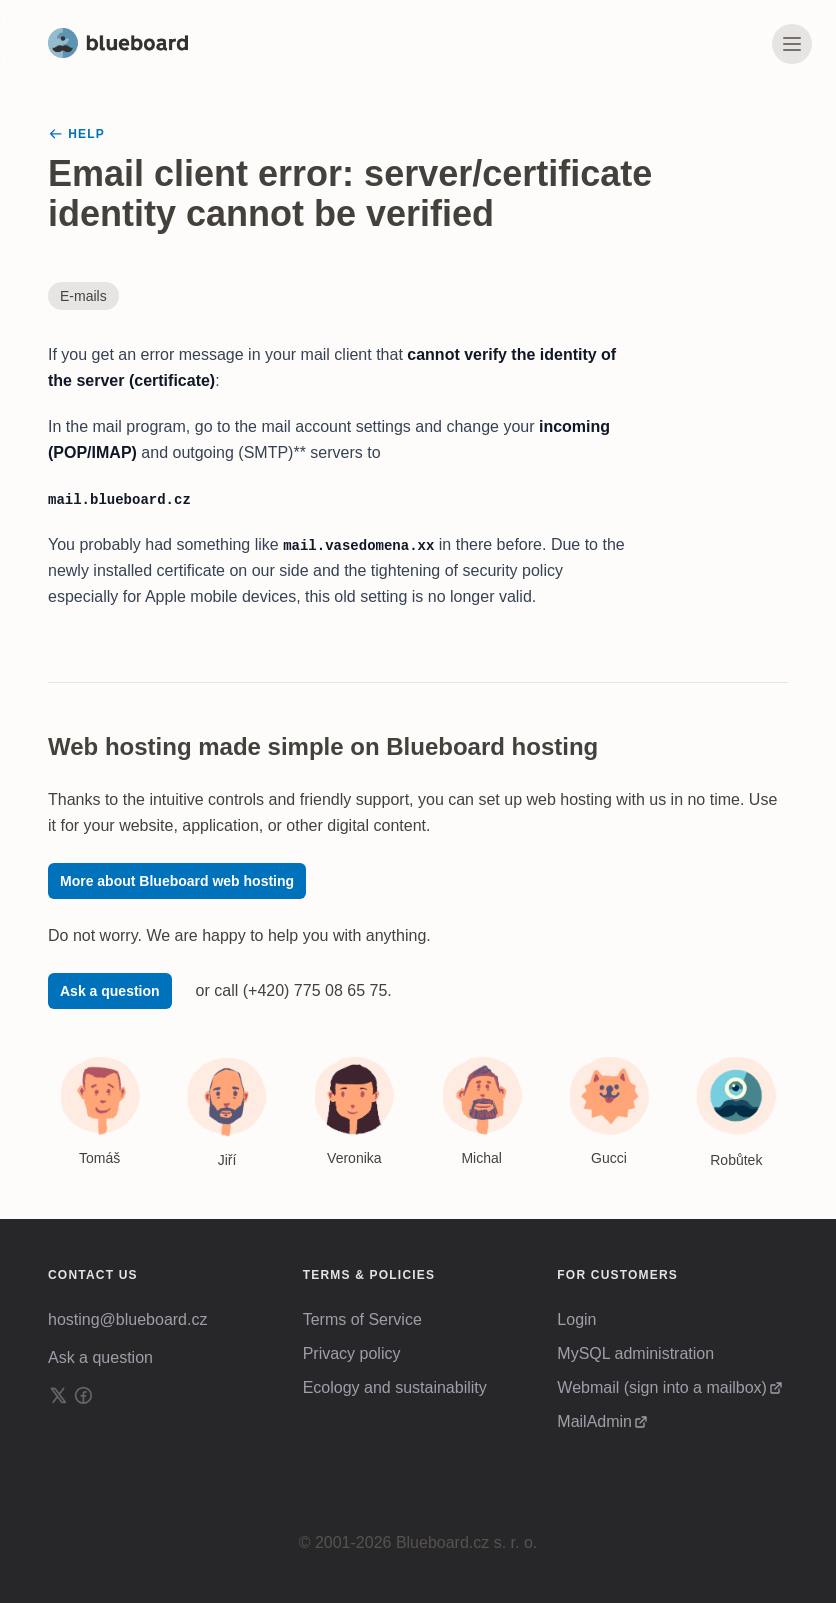 The height and width of the screenshot is (1603, 836). What do you see at coordinates (395, 1387) in the screenshot?
I see `Ecology and sustainability` at bounding box center [395, 1387].